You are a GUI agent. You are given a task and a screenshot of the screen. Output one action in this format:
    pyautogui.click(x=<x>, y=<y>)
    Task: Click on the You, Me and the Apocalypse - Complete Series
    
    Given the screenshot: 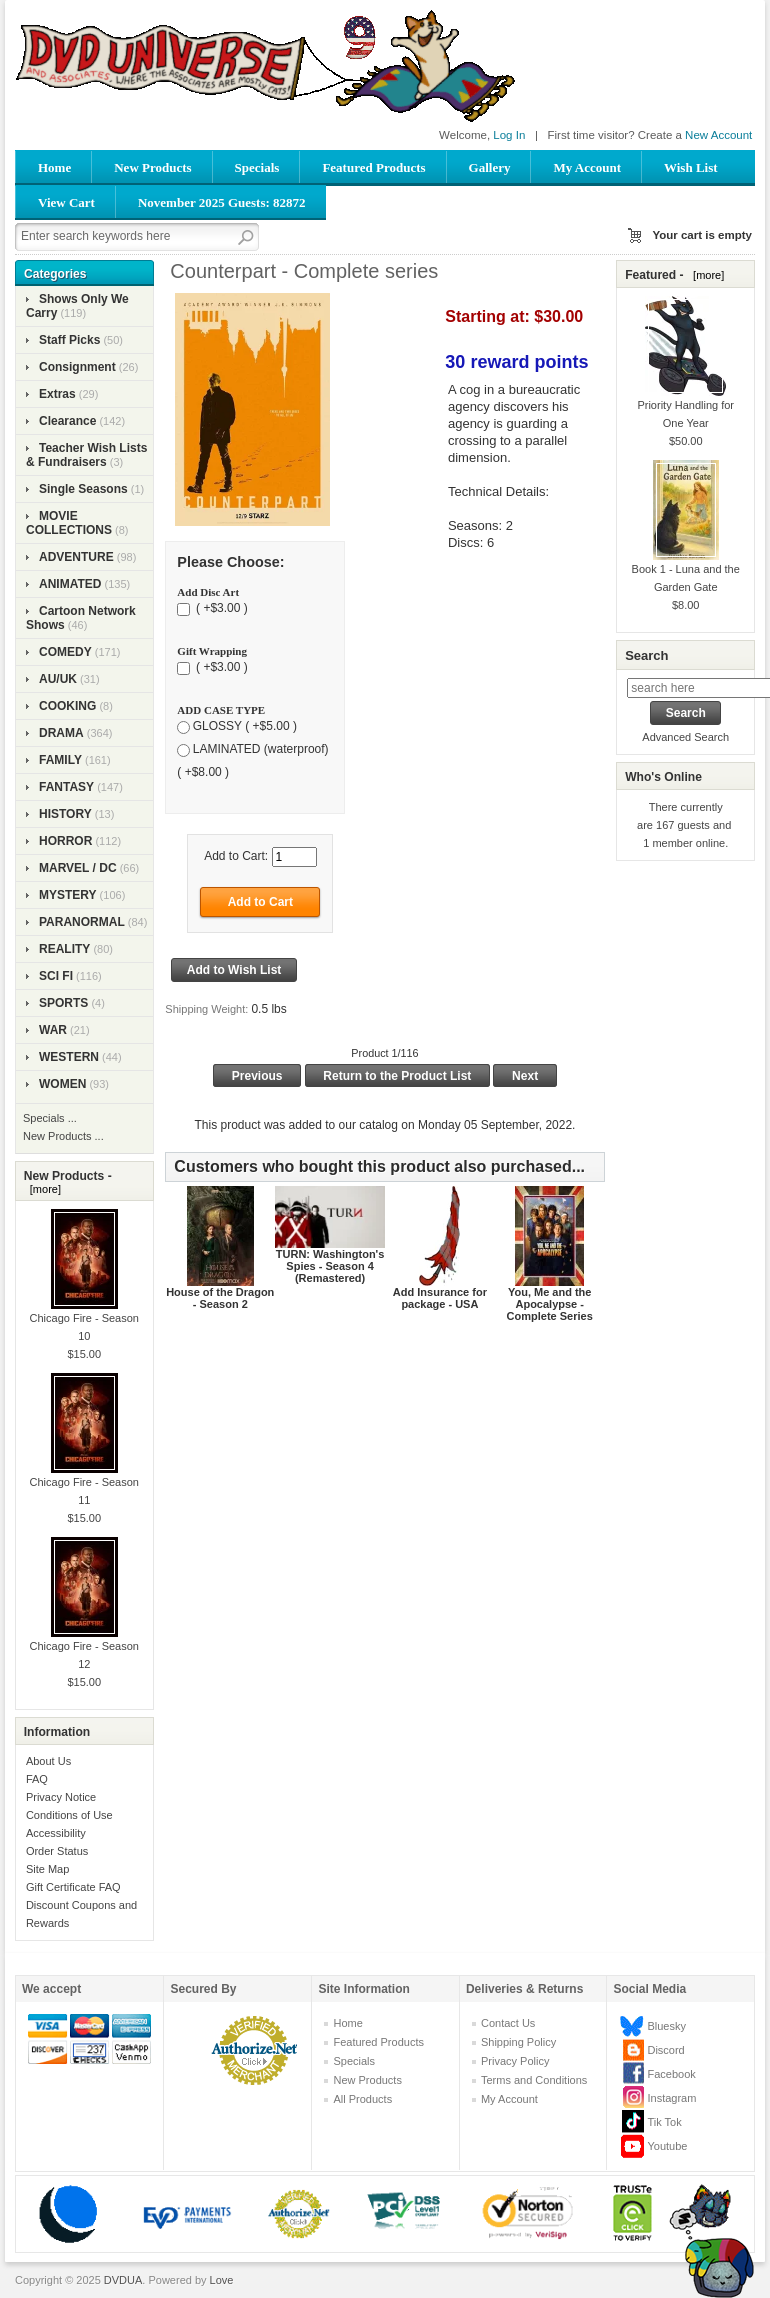 What is the action you would take?
    pyautogui.click(x=550, y=1304)
    